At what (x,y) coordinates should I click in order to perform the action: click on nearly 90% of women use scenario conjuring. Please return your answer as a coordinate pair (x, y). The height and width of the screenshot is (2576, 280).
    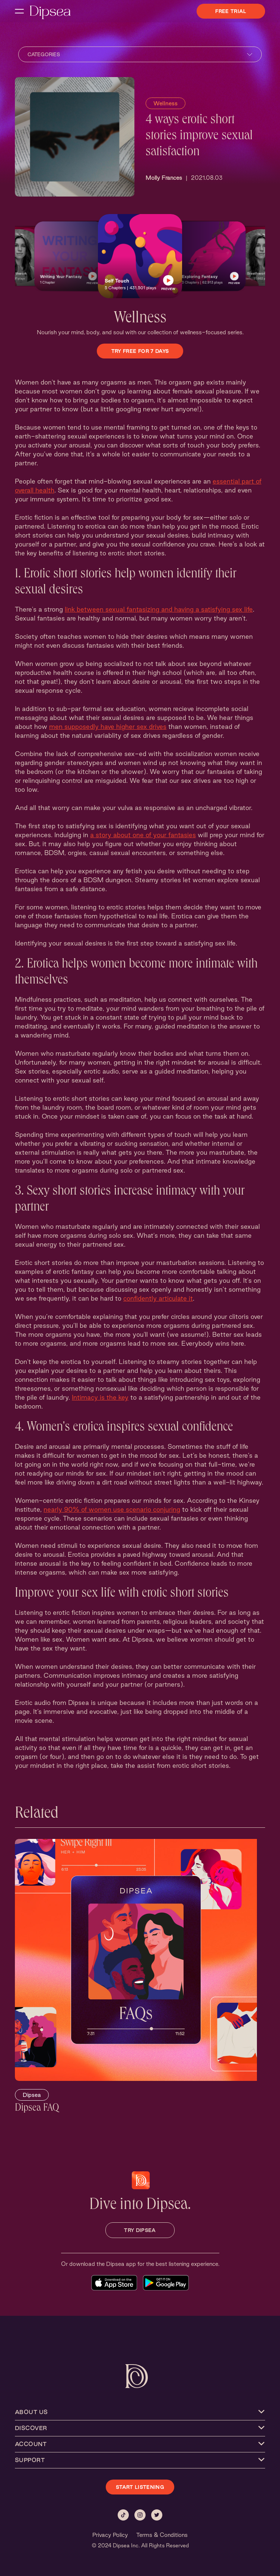
    Looking at the image, I should click on (112, 1509).